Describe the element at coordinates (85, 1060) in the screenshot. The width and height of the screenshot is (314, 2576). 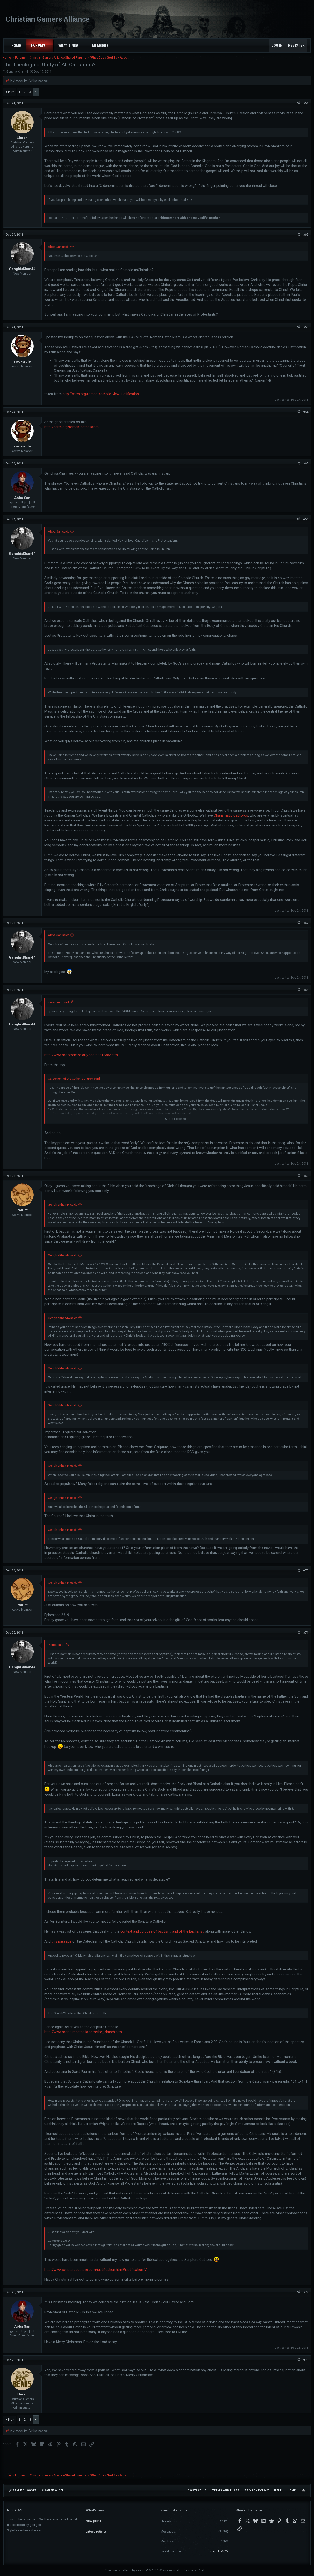
I see `http://www.scborromeo.org/ccc/p3s1c3a2.htm` at that location.